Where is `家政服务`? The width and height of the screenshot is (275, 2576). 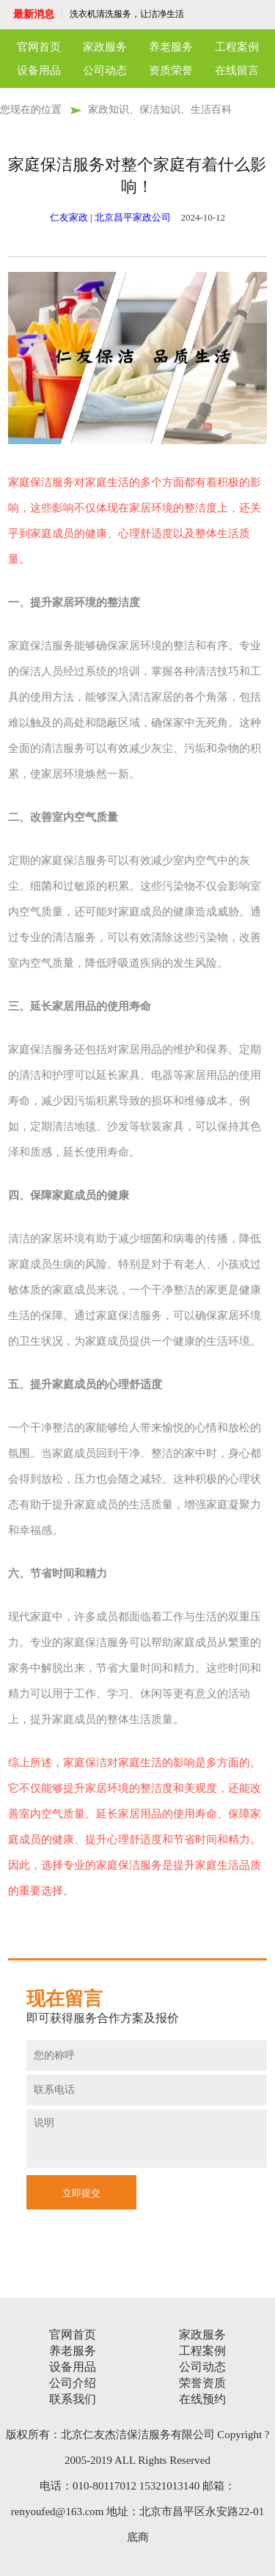 家政服务 is located at coordinates (105, 47).